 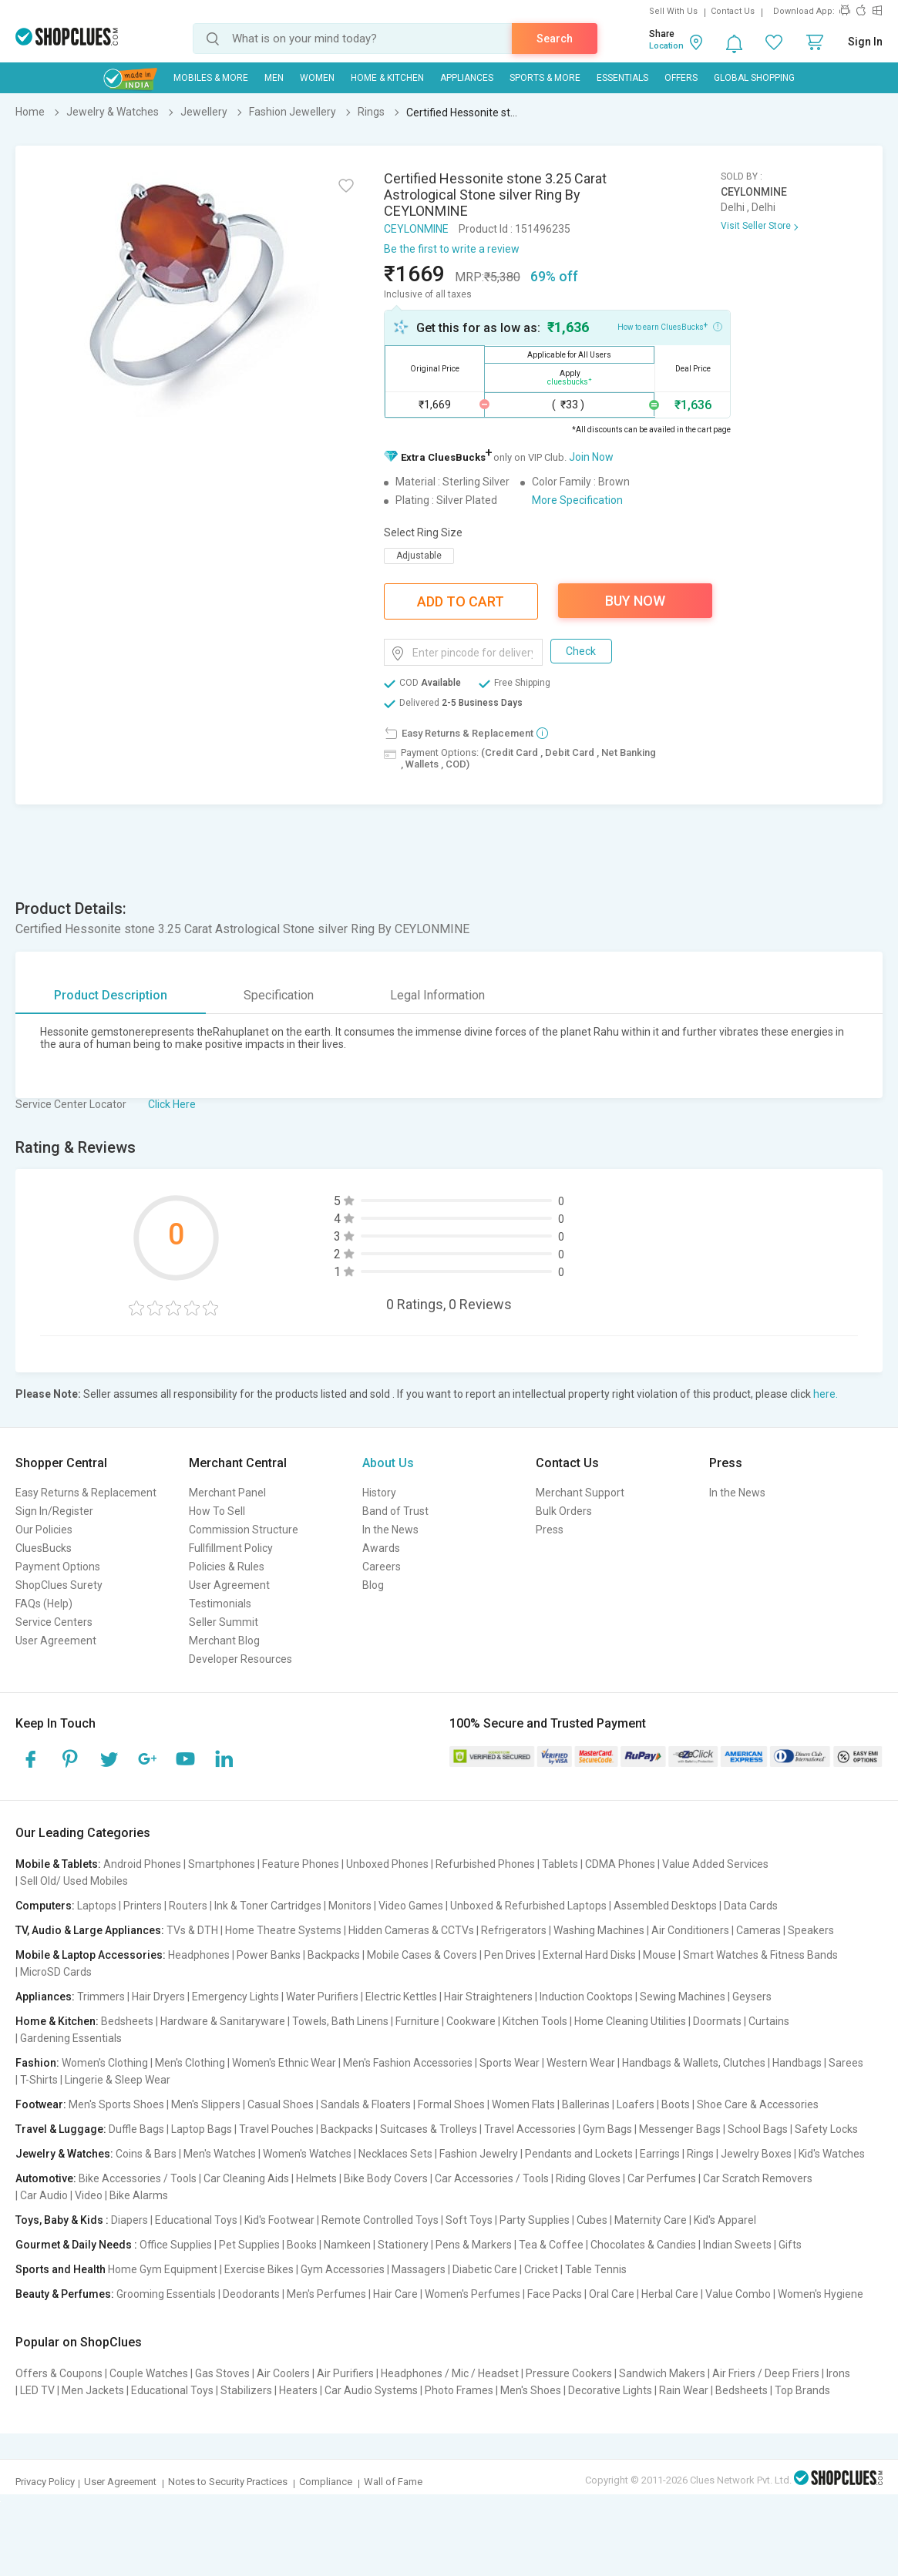 What do you see at coordinates (390, 1529) in the screenshot?
I see `In the News` at bounding box center [390, 1529].